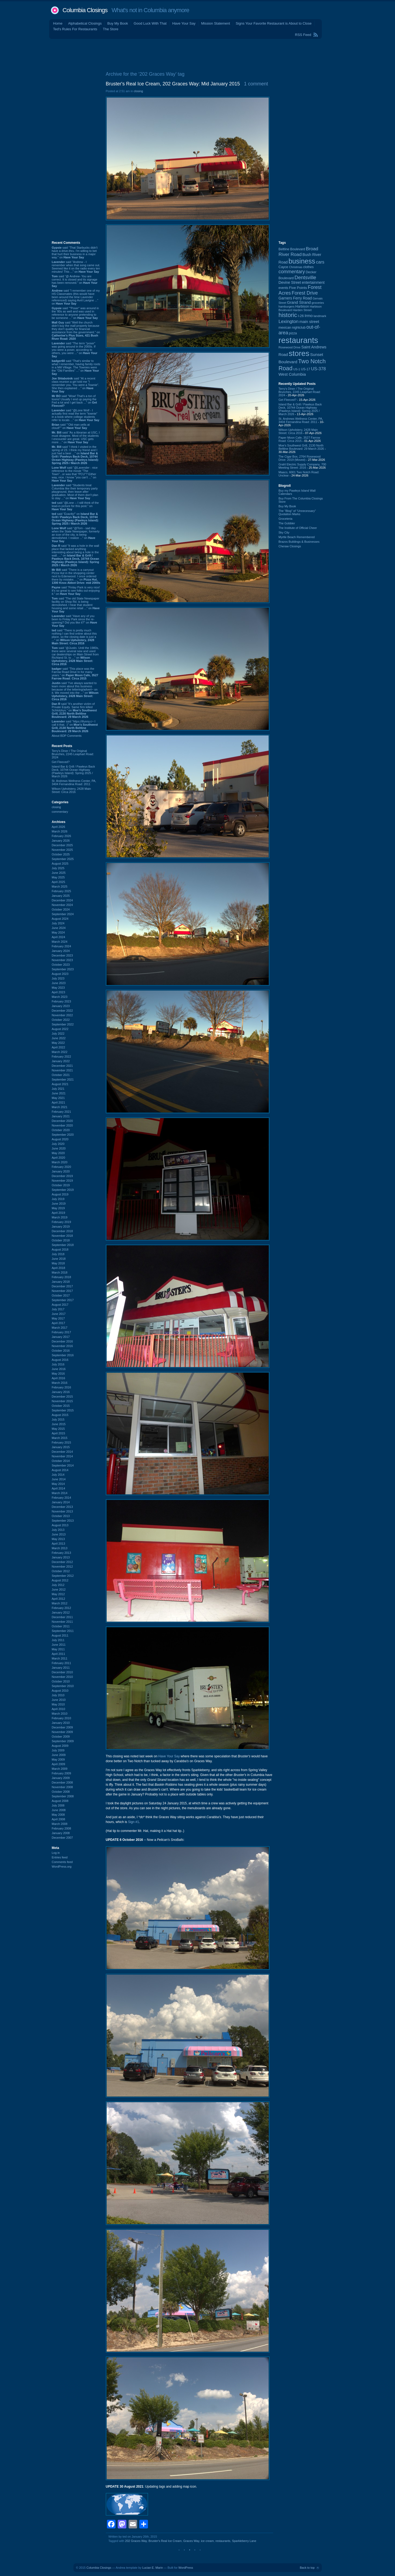  I want to click on said “@Lone Wolf - I actually first read the term "townie" in a book where college students refer to locals ...” on, so click(75, 415).